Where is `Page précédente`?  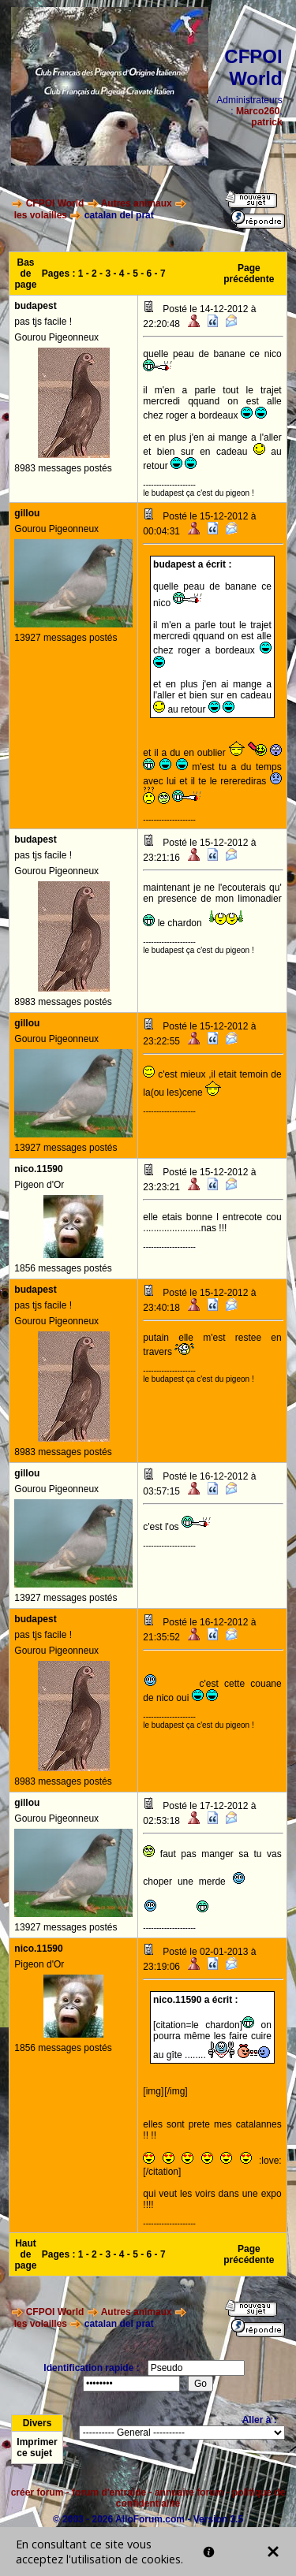 Page précédente is located at coordinates (248, 273).